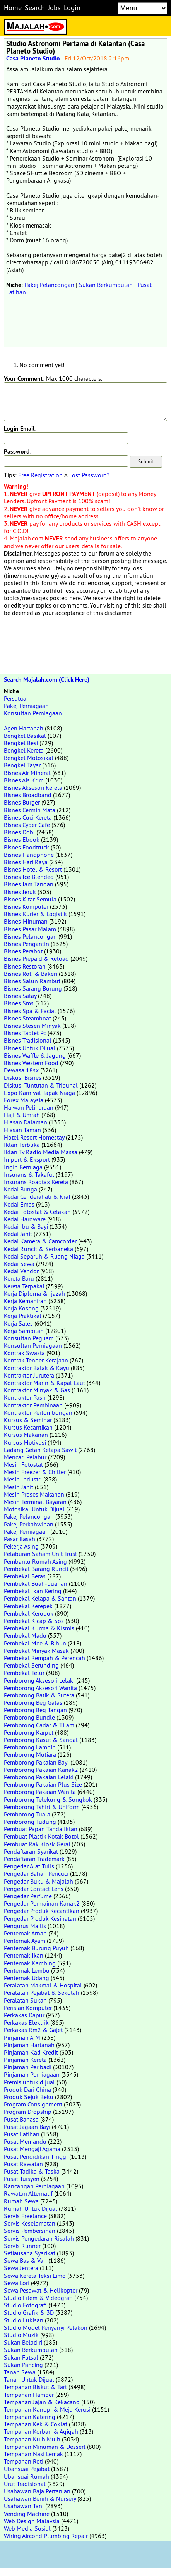  Describe the element at coordinates (33, 1405) in the screenshot. I see `Kontraktor Pembinaan` at that location.